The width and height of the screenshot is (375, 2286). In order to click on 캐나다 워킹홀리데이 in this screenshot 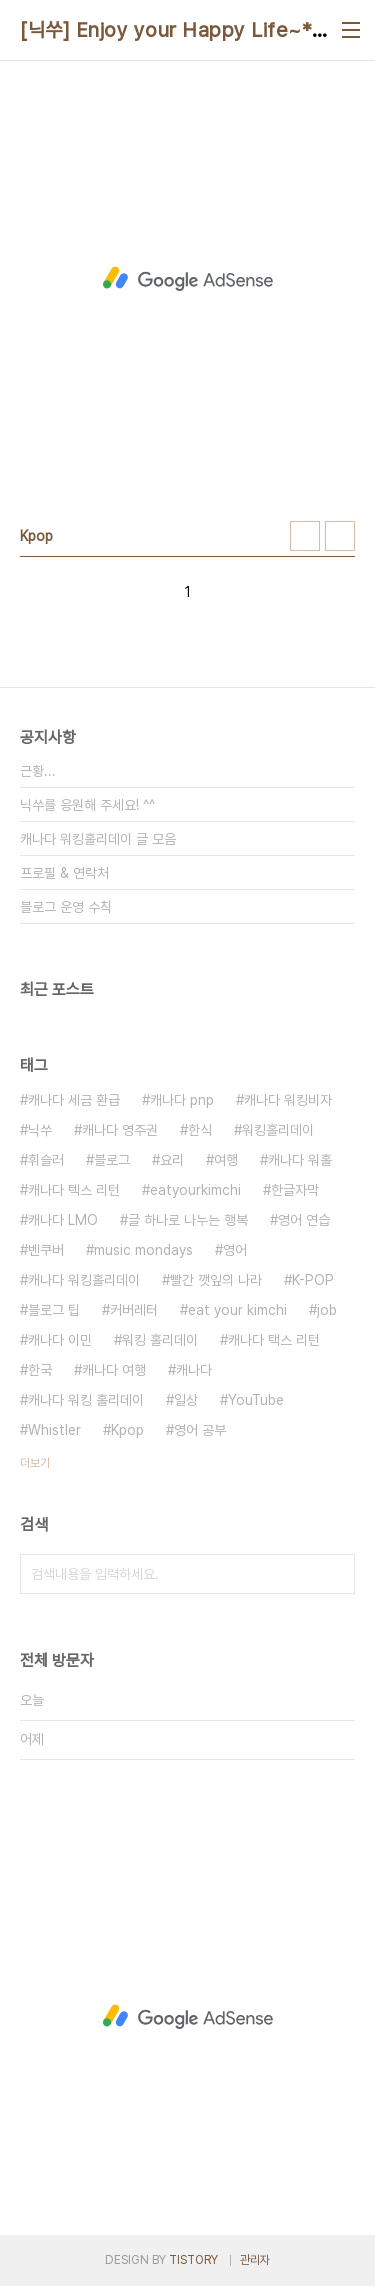, I will do `click(84, 1280)`.